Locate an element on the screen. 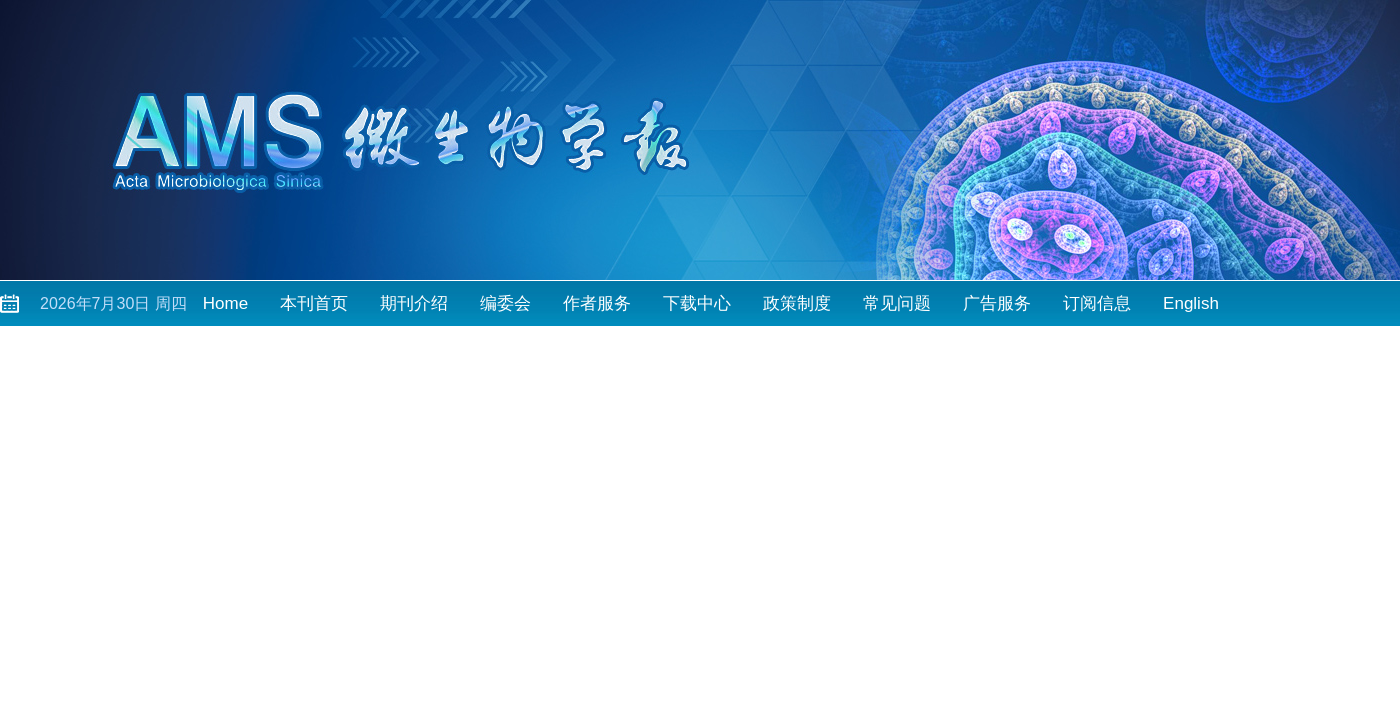  本刊首页 is located at coordinates (314, 303).